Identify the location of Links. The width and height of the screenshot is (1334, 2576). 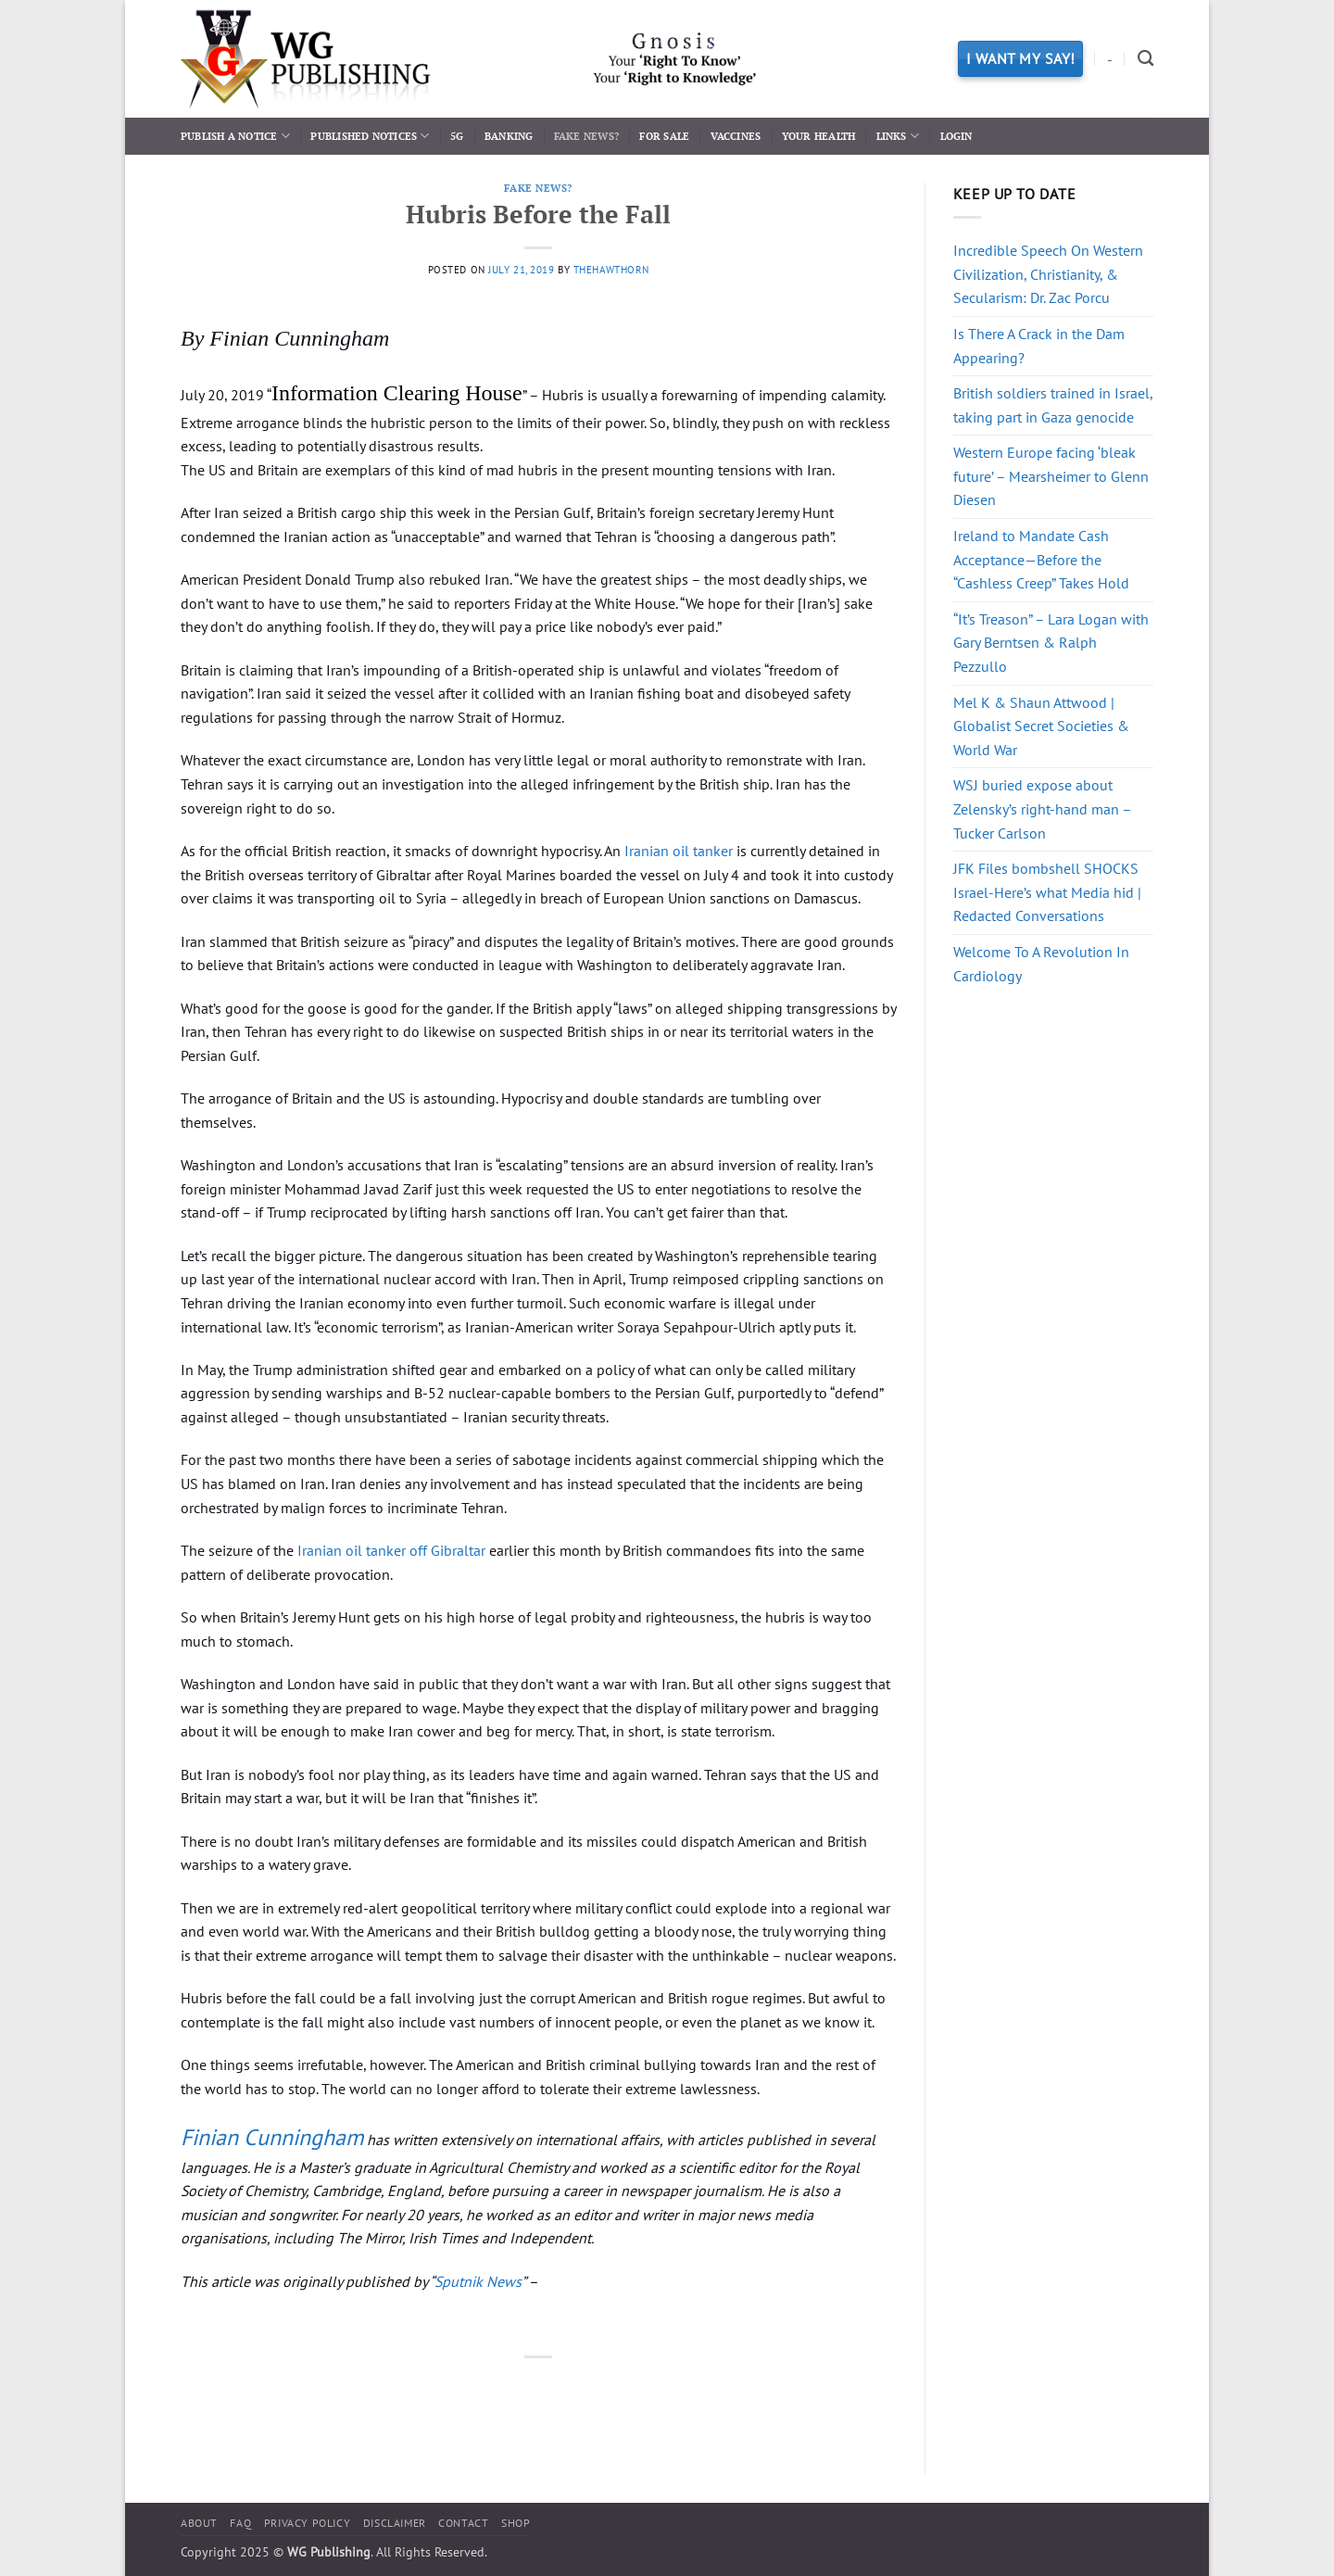
(898, 136).